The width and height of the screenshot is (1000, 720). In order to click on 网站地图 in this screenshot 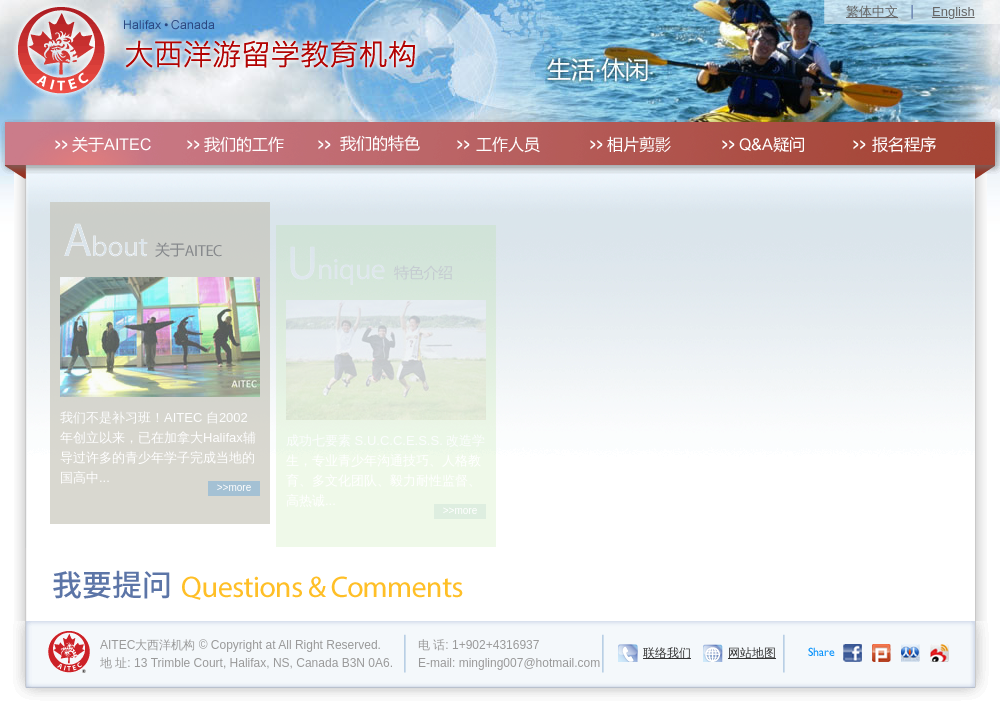, I will do `click(752, 638)`.